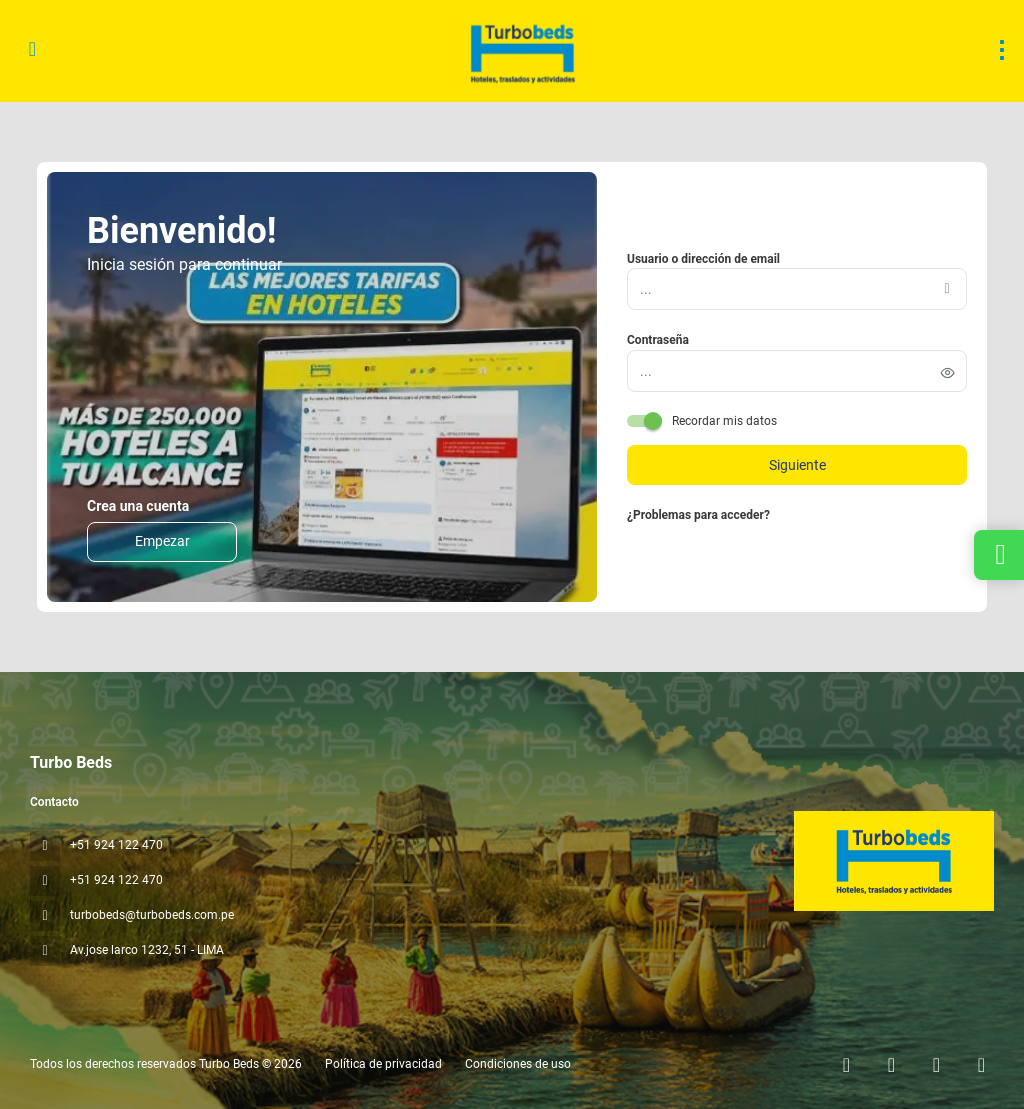  I want to click on turbobeds@turbobeds.com.pe, so click(152, 915).